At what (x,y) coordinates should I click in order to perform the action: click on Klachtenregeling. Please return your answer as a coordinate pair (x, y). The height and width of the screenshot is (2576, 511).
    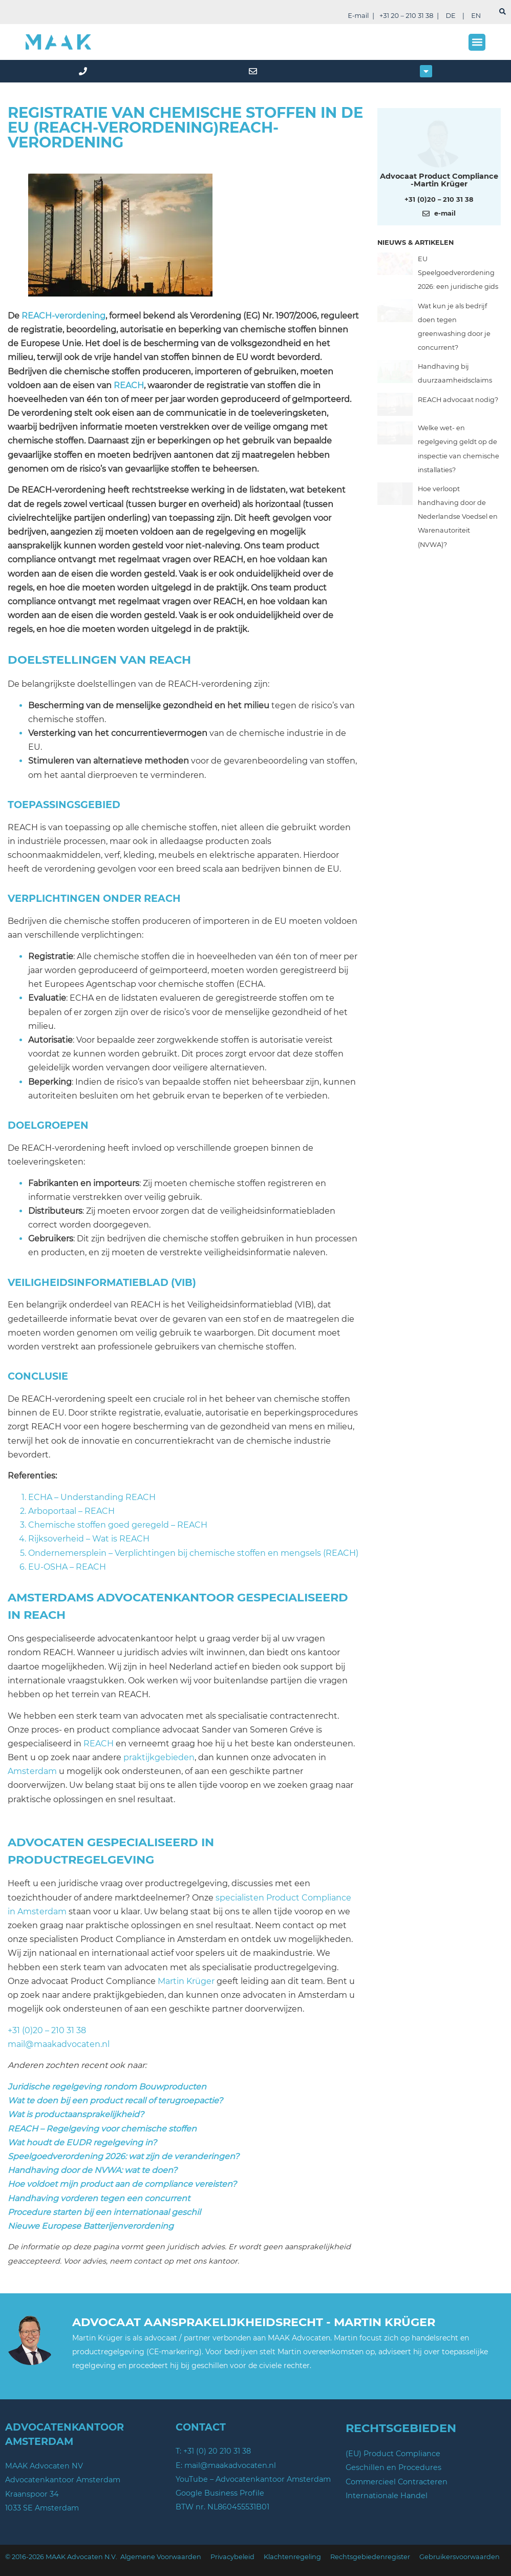
    Looking at the image, I should click on (292, 2557).